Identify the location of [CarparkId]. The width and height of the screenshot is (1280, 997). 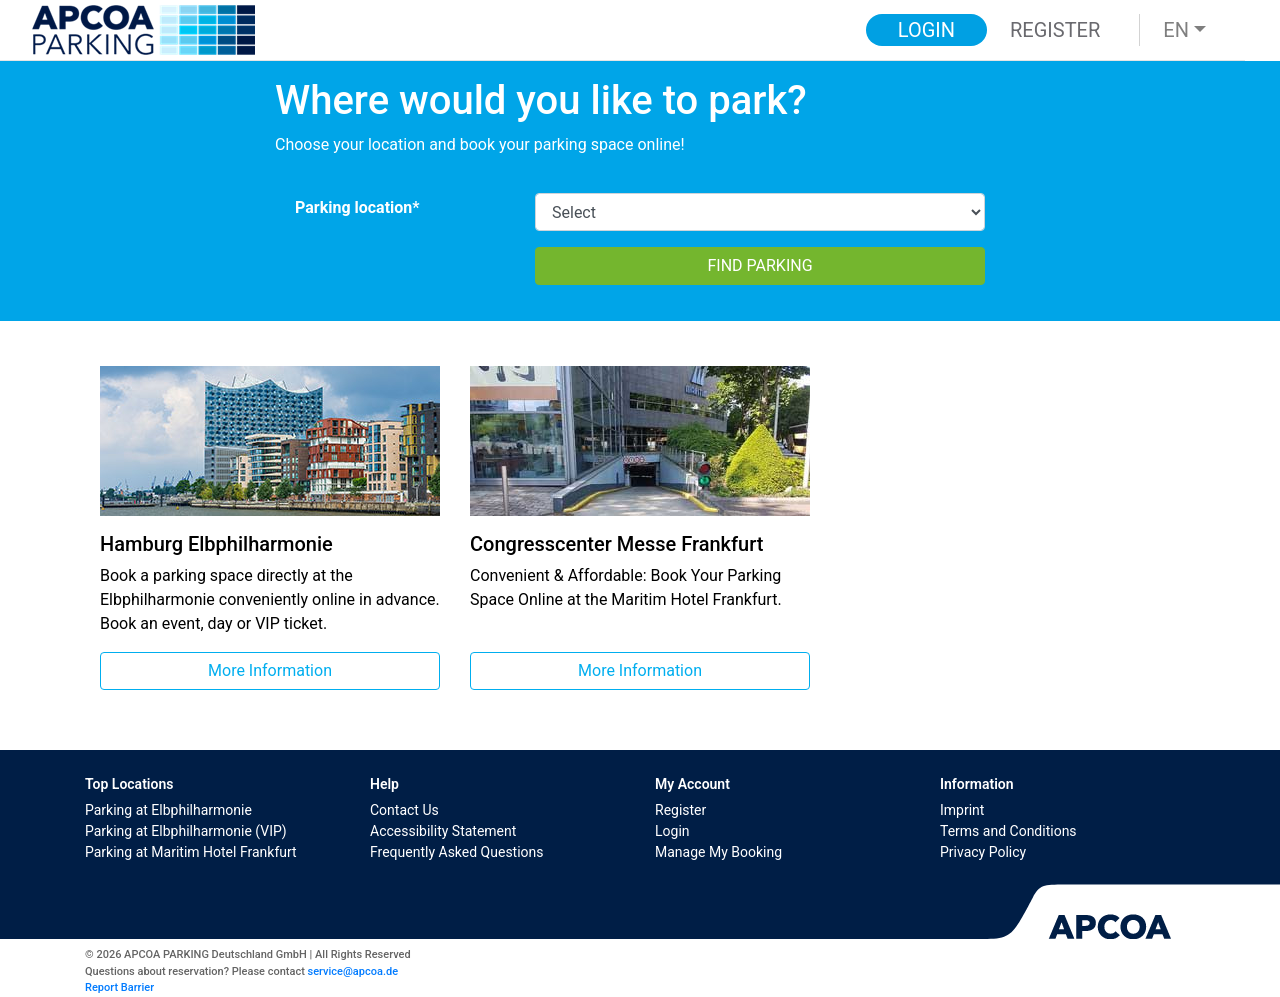
(760, 212).